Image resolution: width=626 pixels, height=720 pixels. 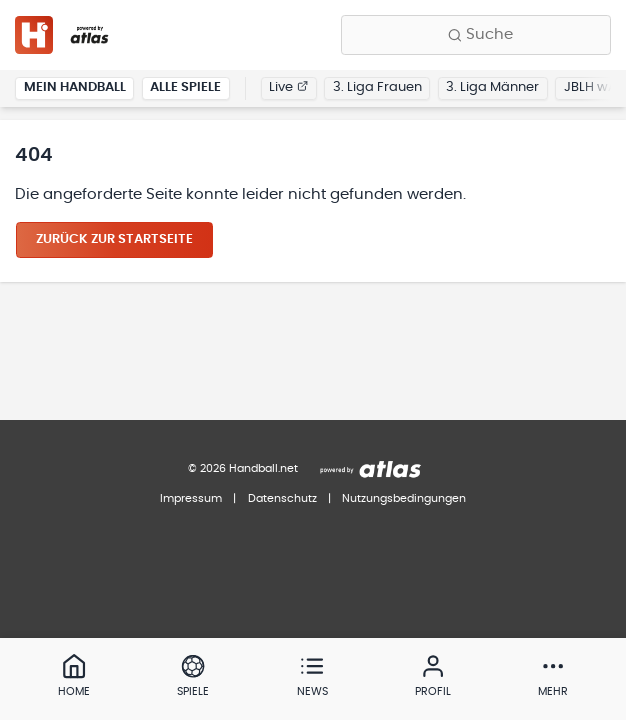 I want to click on Datenschutz, so click(x=282, y=498).